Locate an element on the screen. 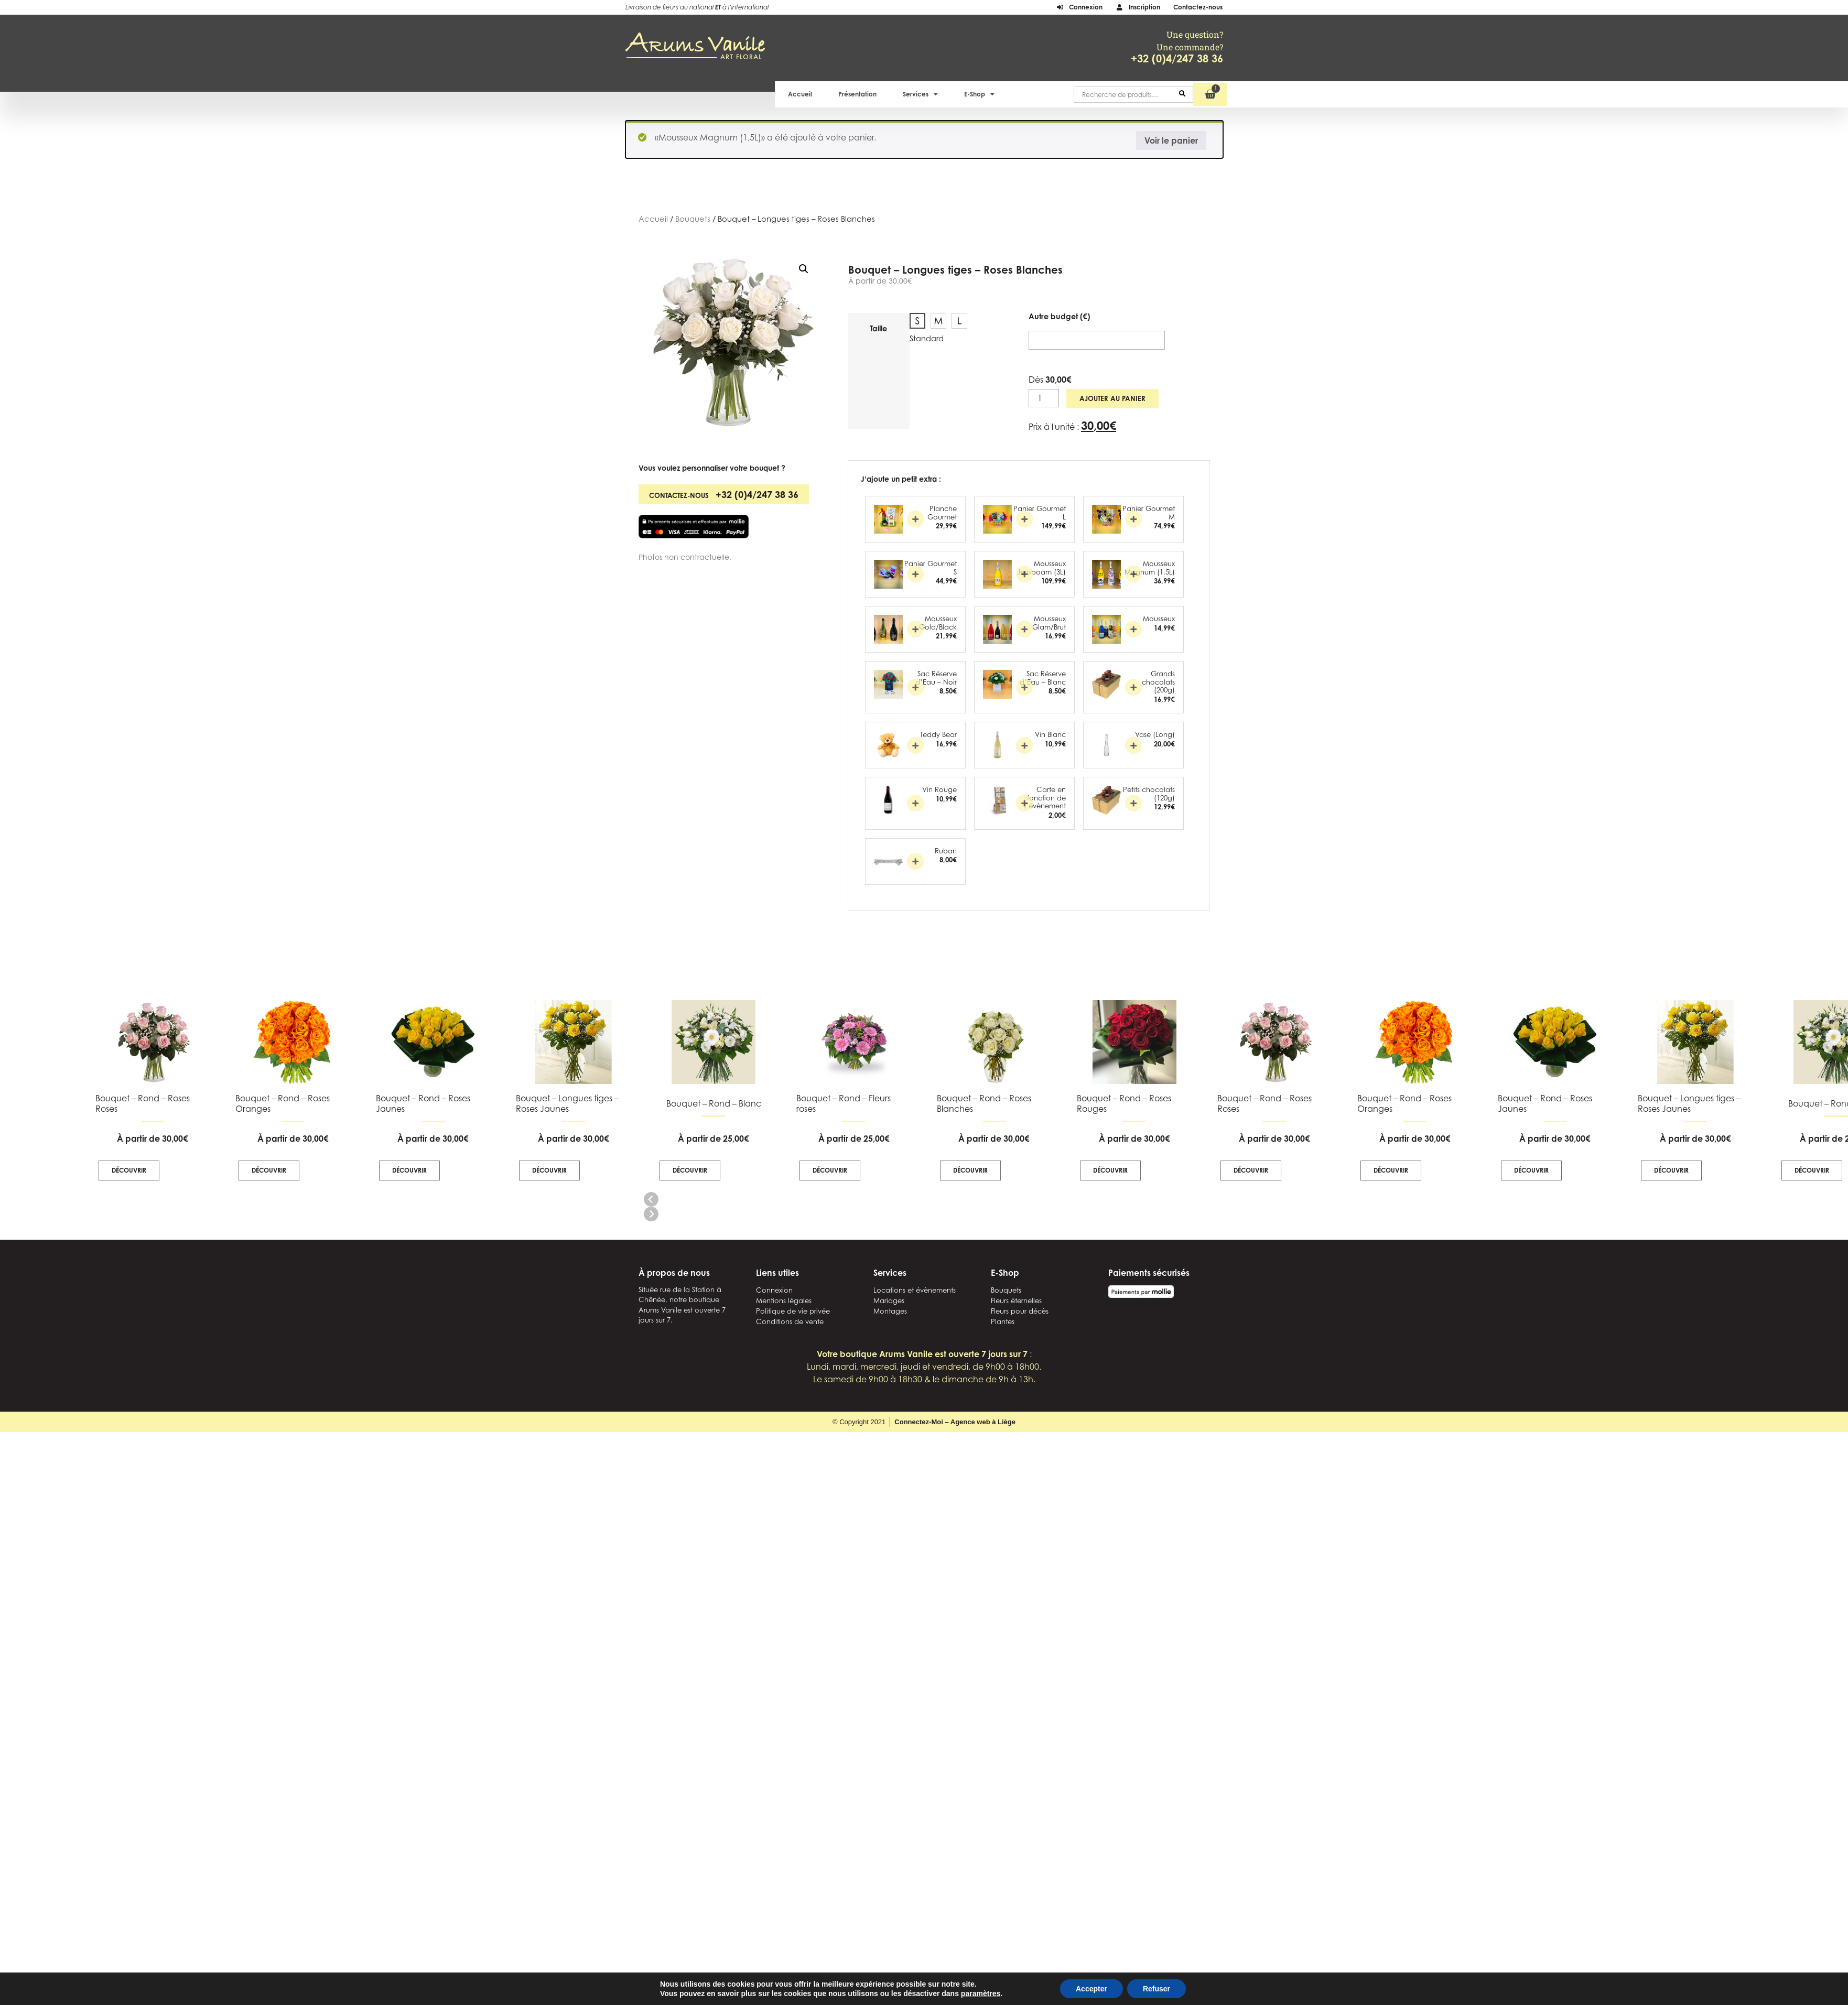  Bouquets is located at coordinates (692, 218).